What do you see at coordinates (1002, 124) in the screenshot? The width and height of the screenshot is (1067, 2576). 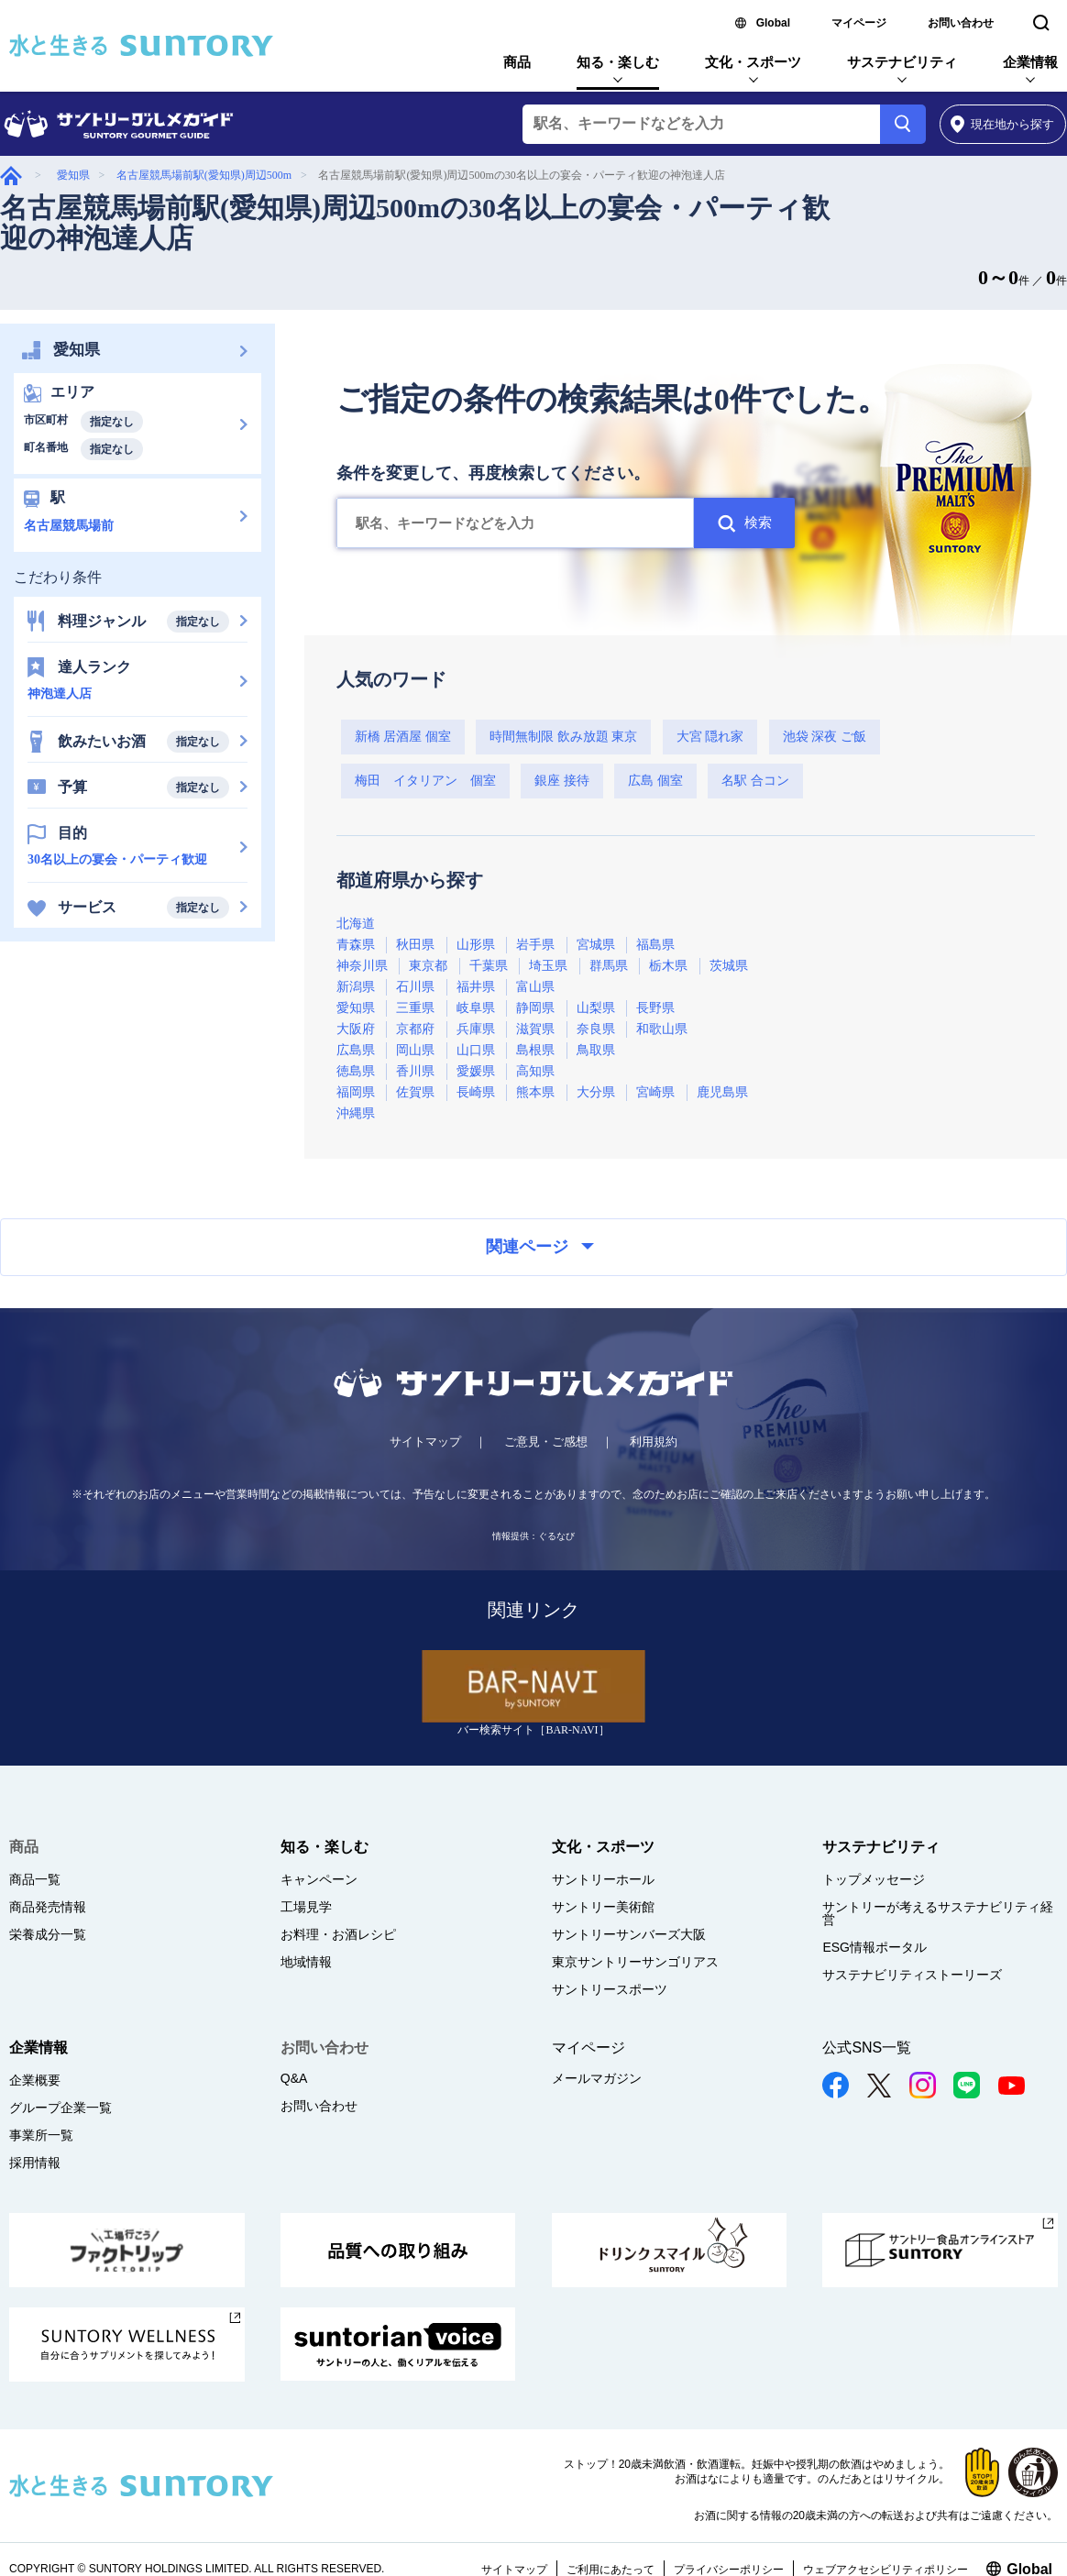 I see `から探す` at bounding box center [1002, 124].